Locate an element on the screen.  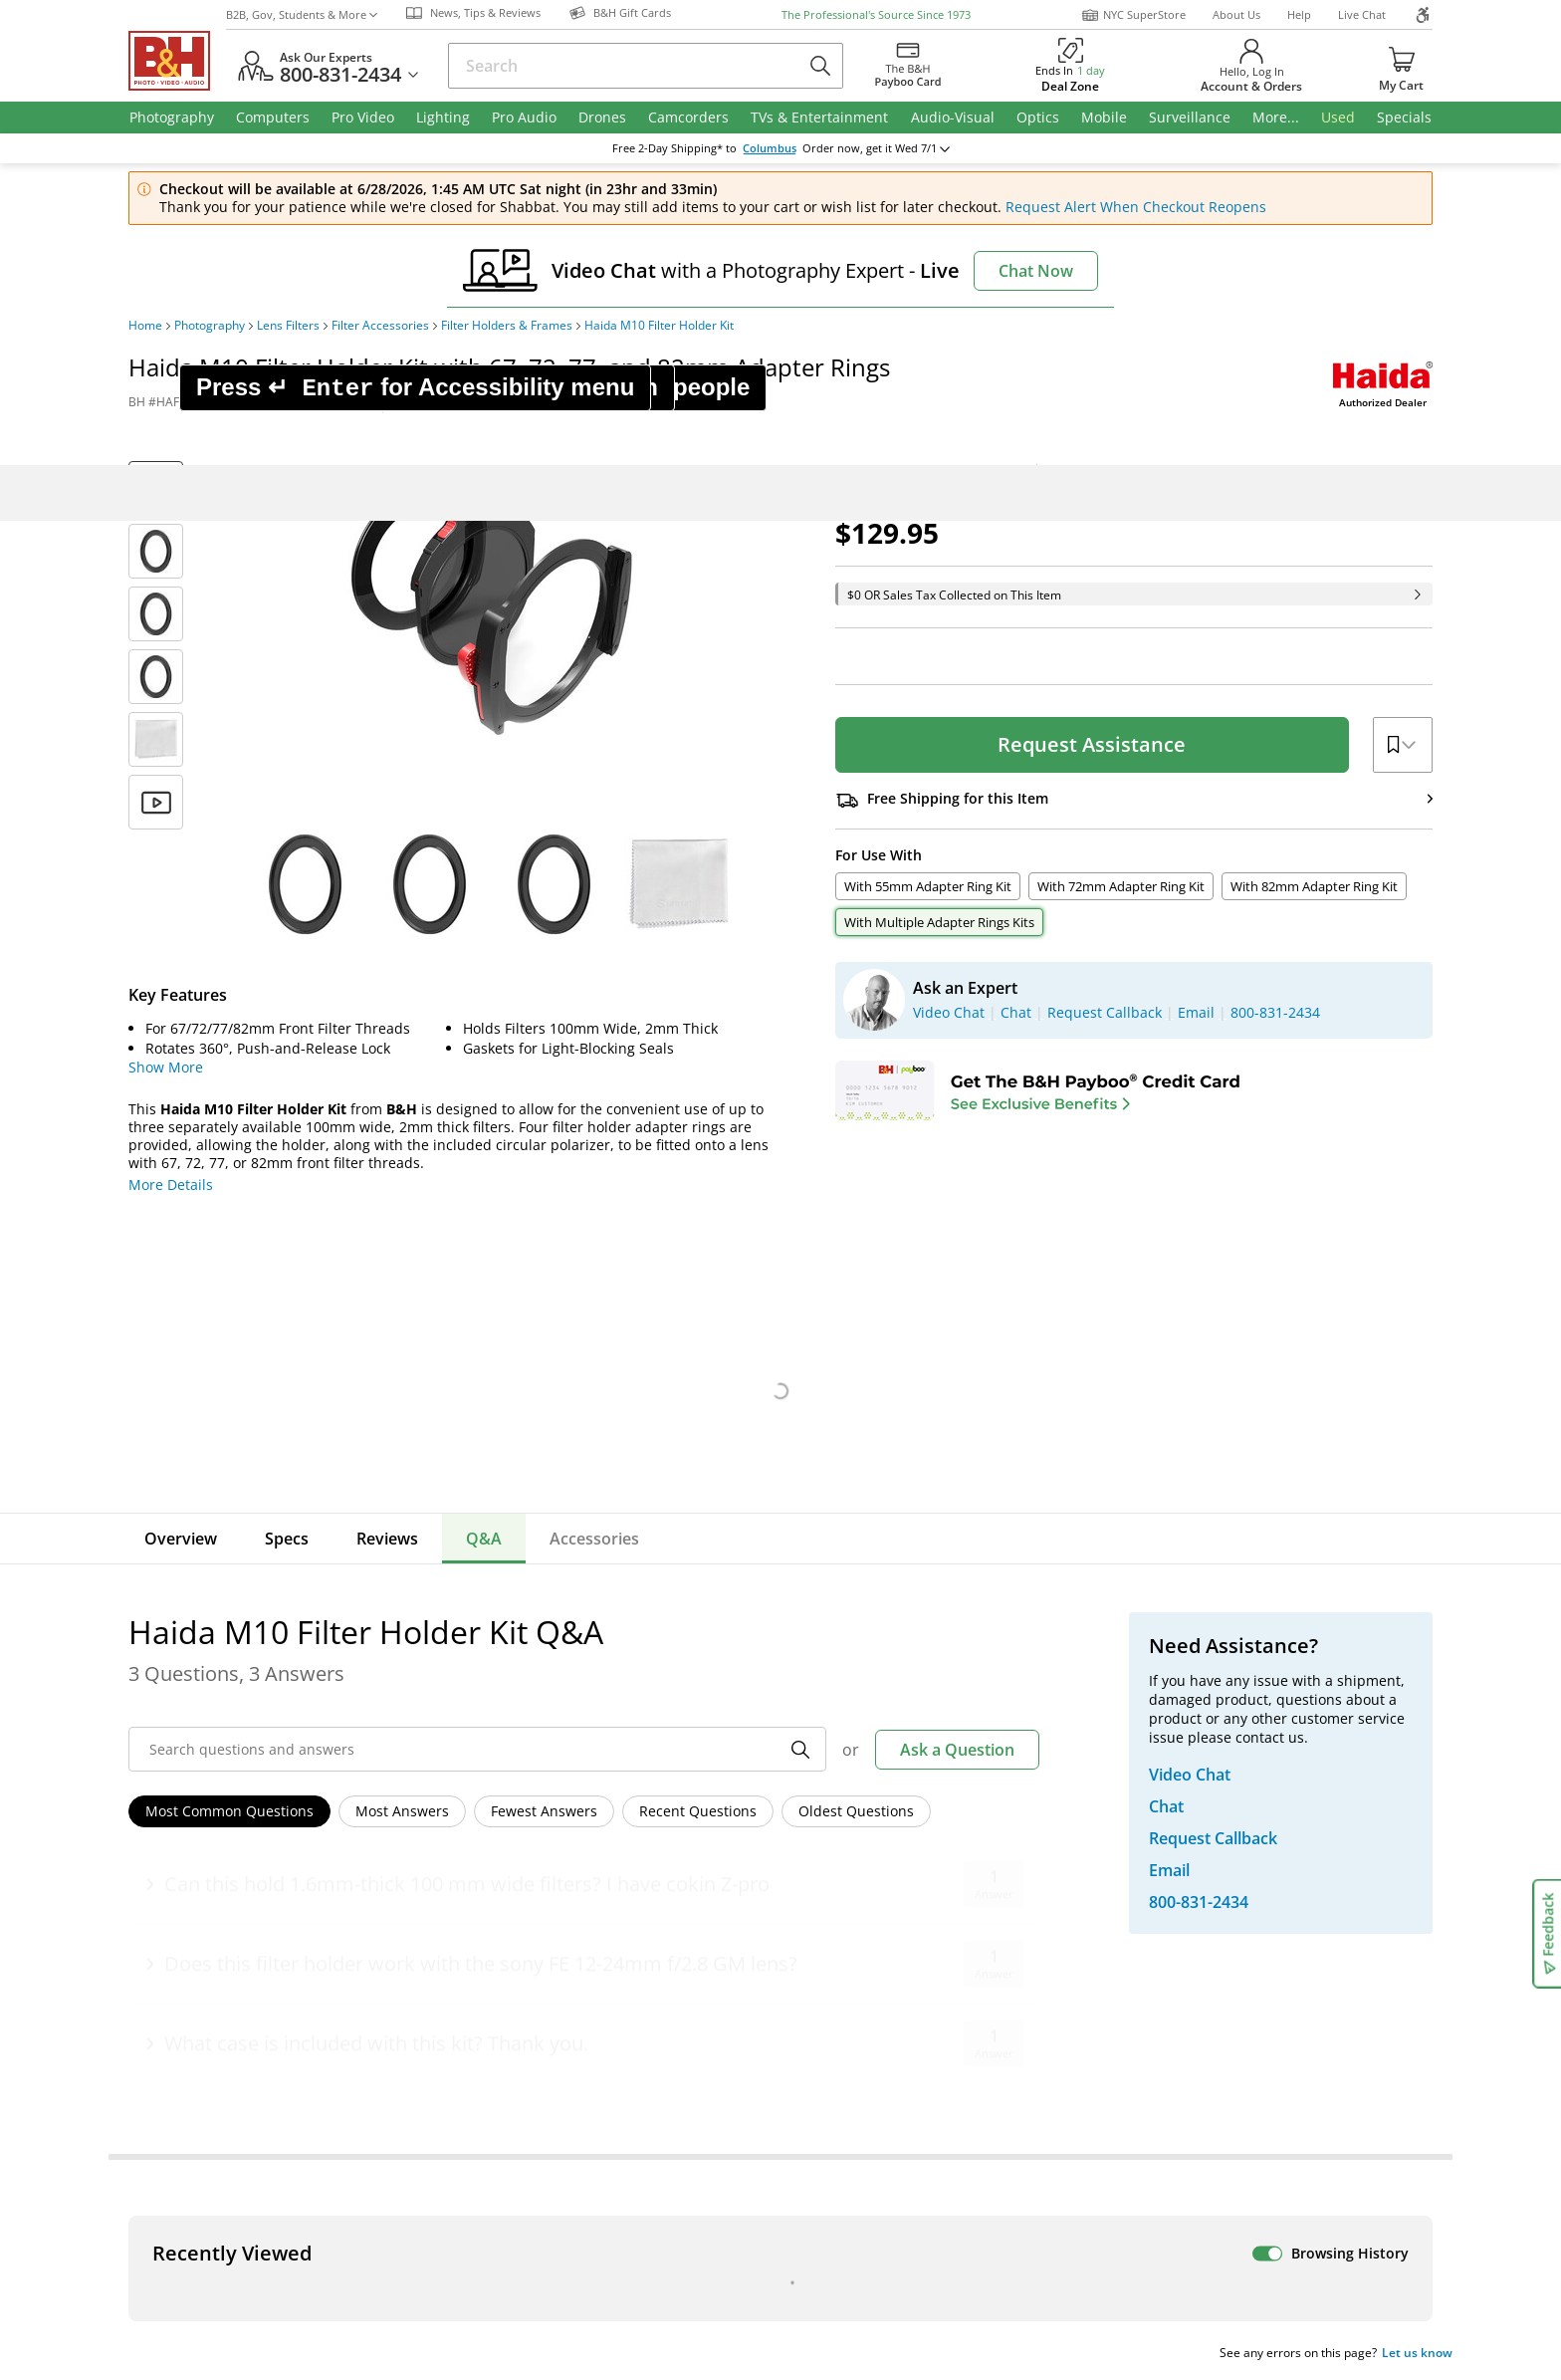
Help is located at coordinates (1299, 14).